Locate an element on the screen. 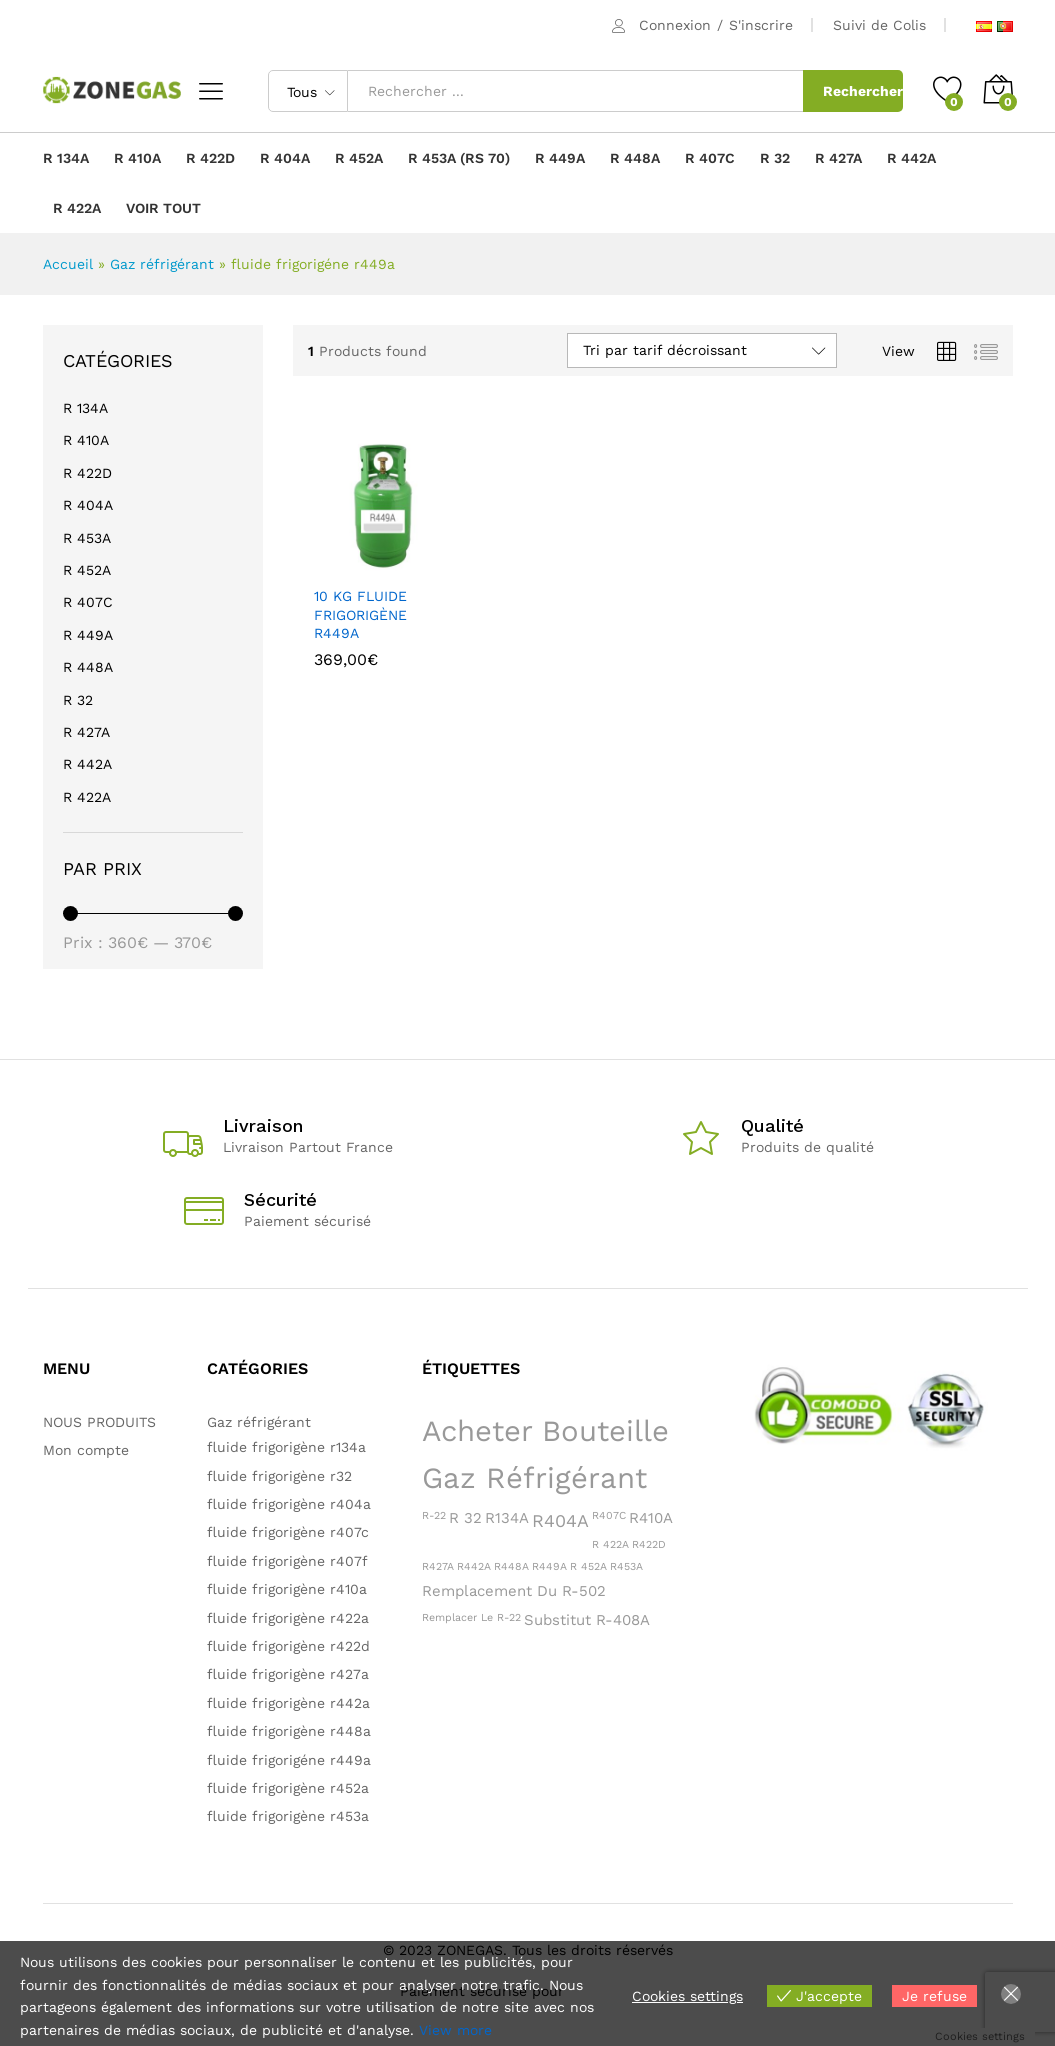 The width and height of the screenshot is (1055, 2046). R442A [R442A (1 produit)] is located at coordinates (474, 1566).